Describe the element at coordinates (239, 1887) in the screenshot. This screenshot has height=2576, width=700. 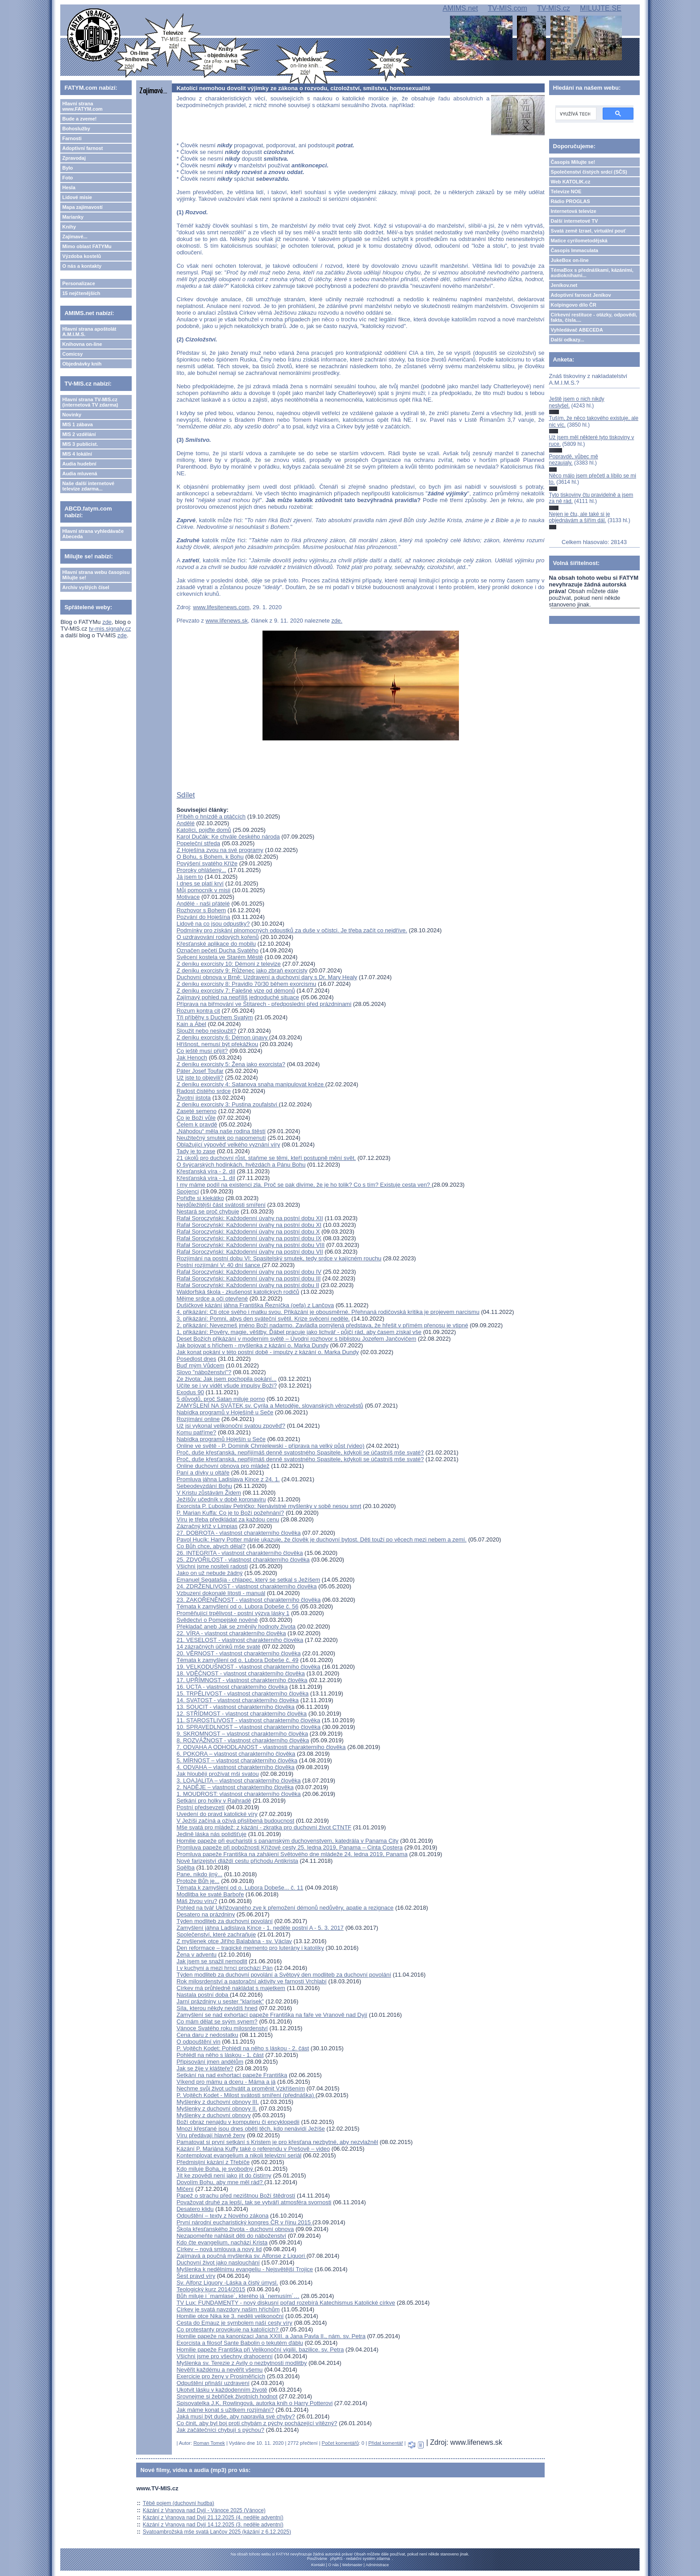
I see `Témata k zamyšlení od o. Lubora Dobeše... č. 11` at that location.